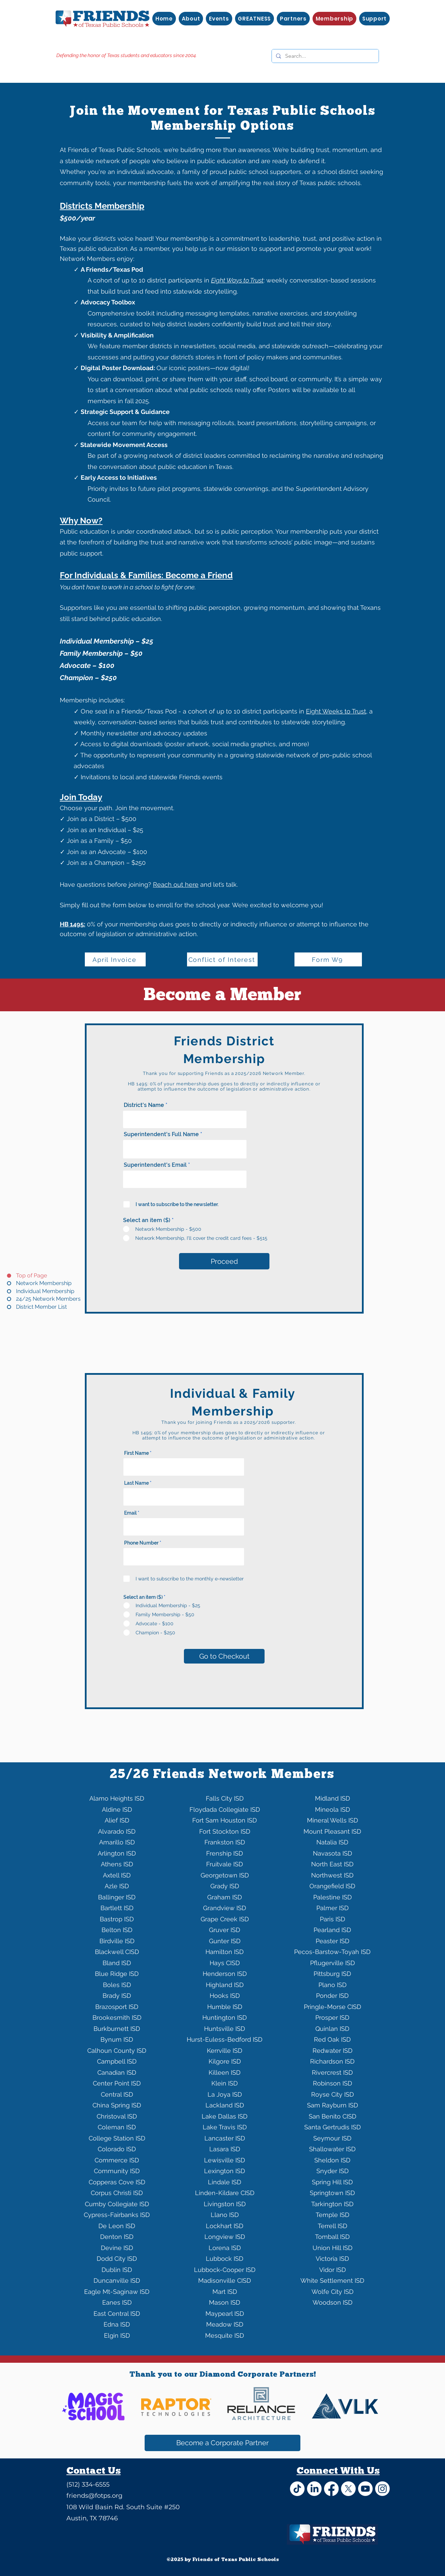 The image size is (445, 2576). What do you see at coordinates (365, 2488) in the screenshot?
I see `[Youtube]` at bounding box center [365, 2488].